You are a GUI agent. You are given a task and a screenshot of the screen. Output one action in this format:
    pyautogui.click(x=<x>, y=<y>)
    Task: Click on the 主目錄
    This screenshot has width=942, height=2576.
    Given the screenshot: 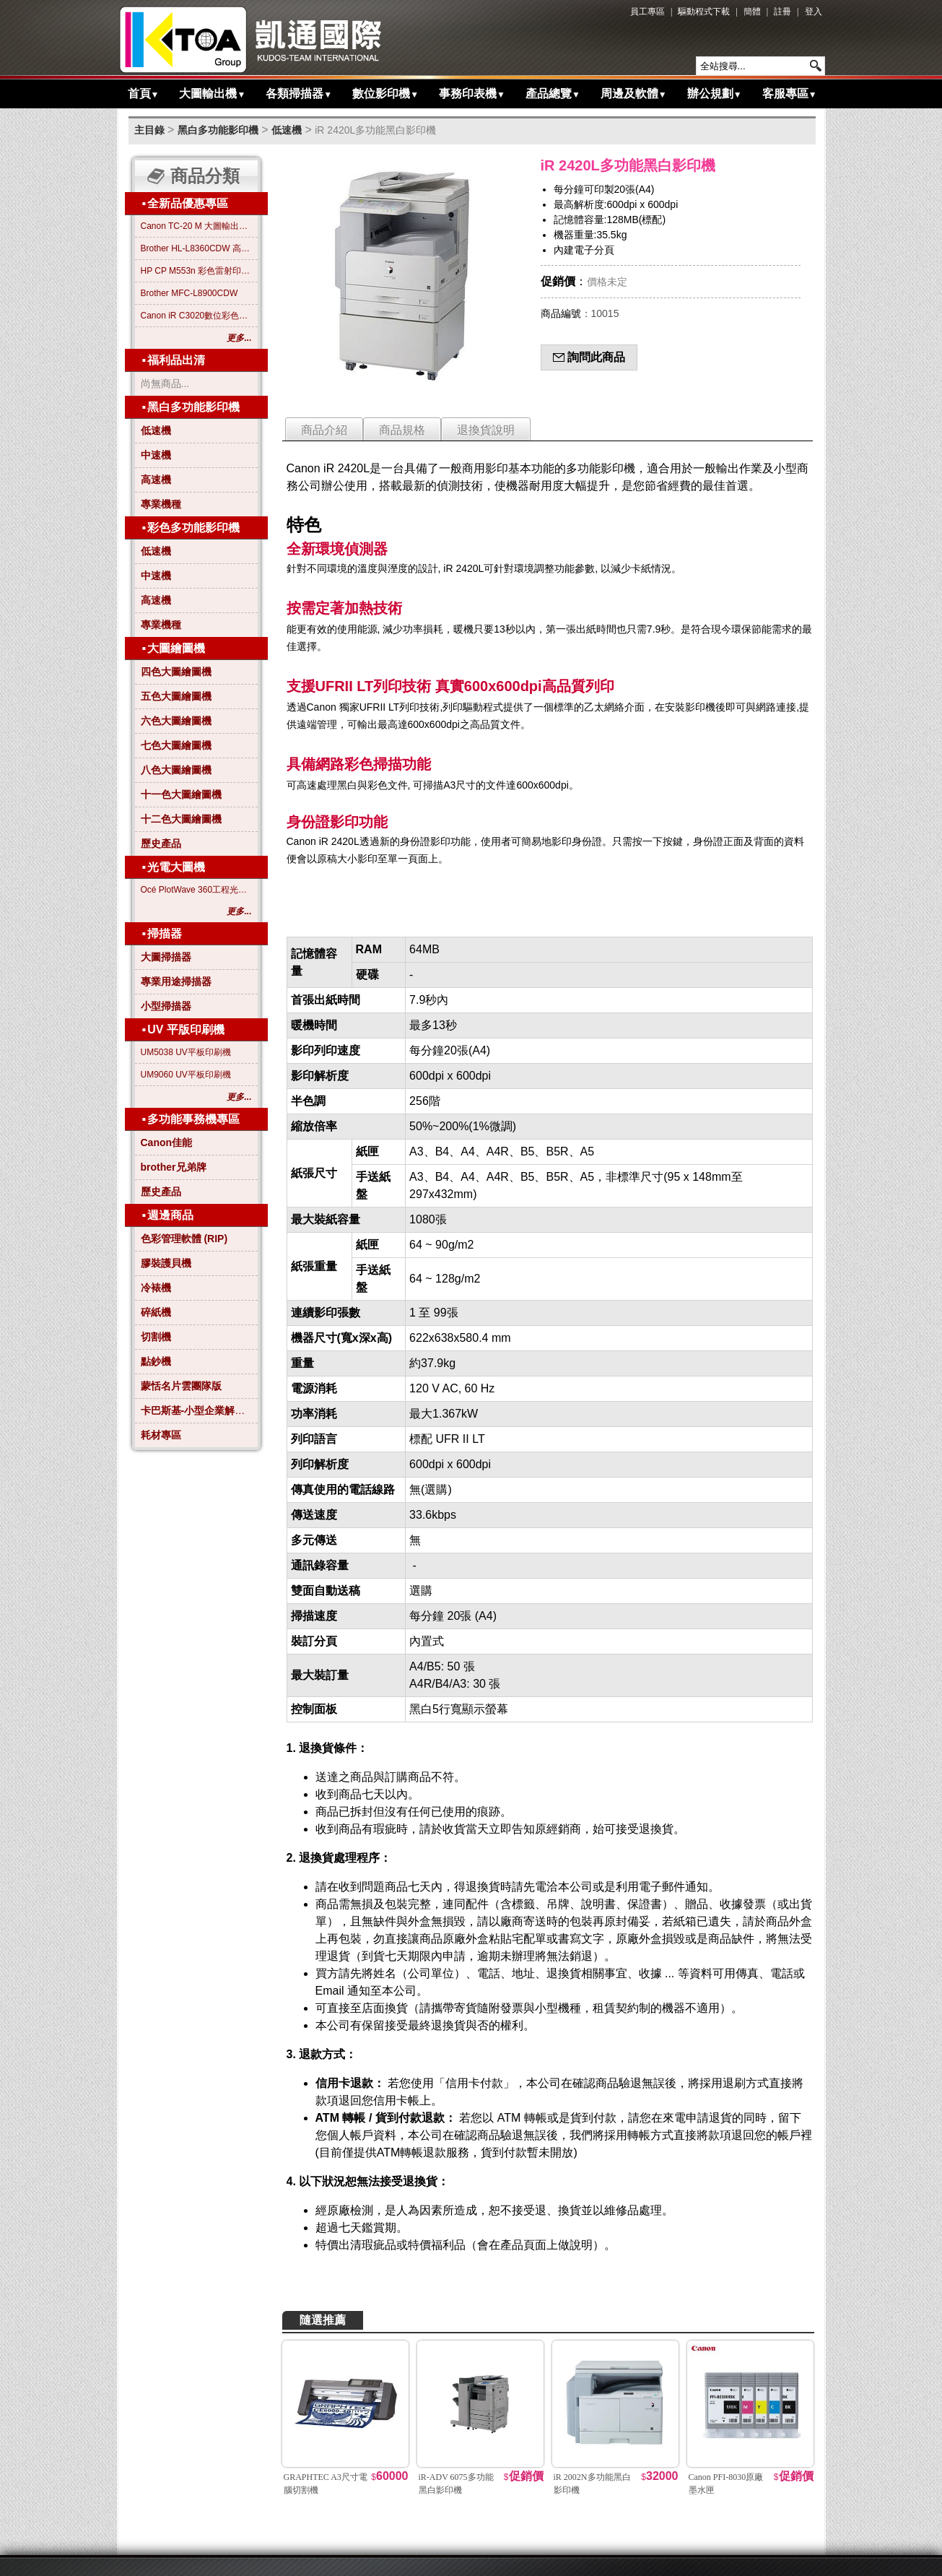 What is the action you would take?
    pyautogui.click(x=149, y=130)
    